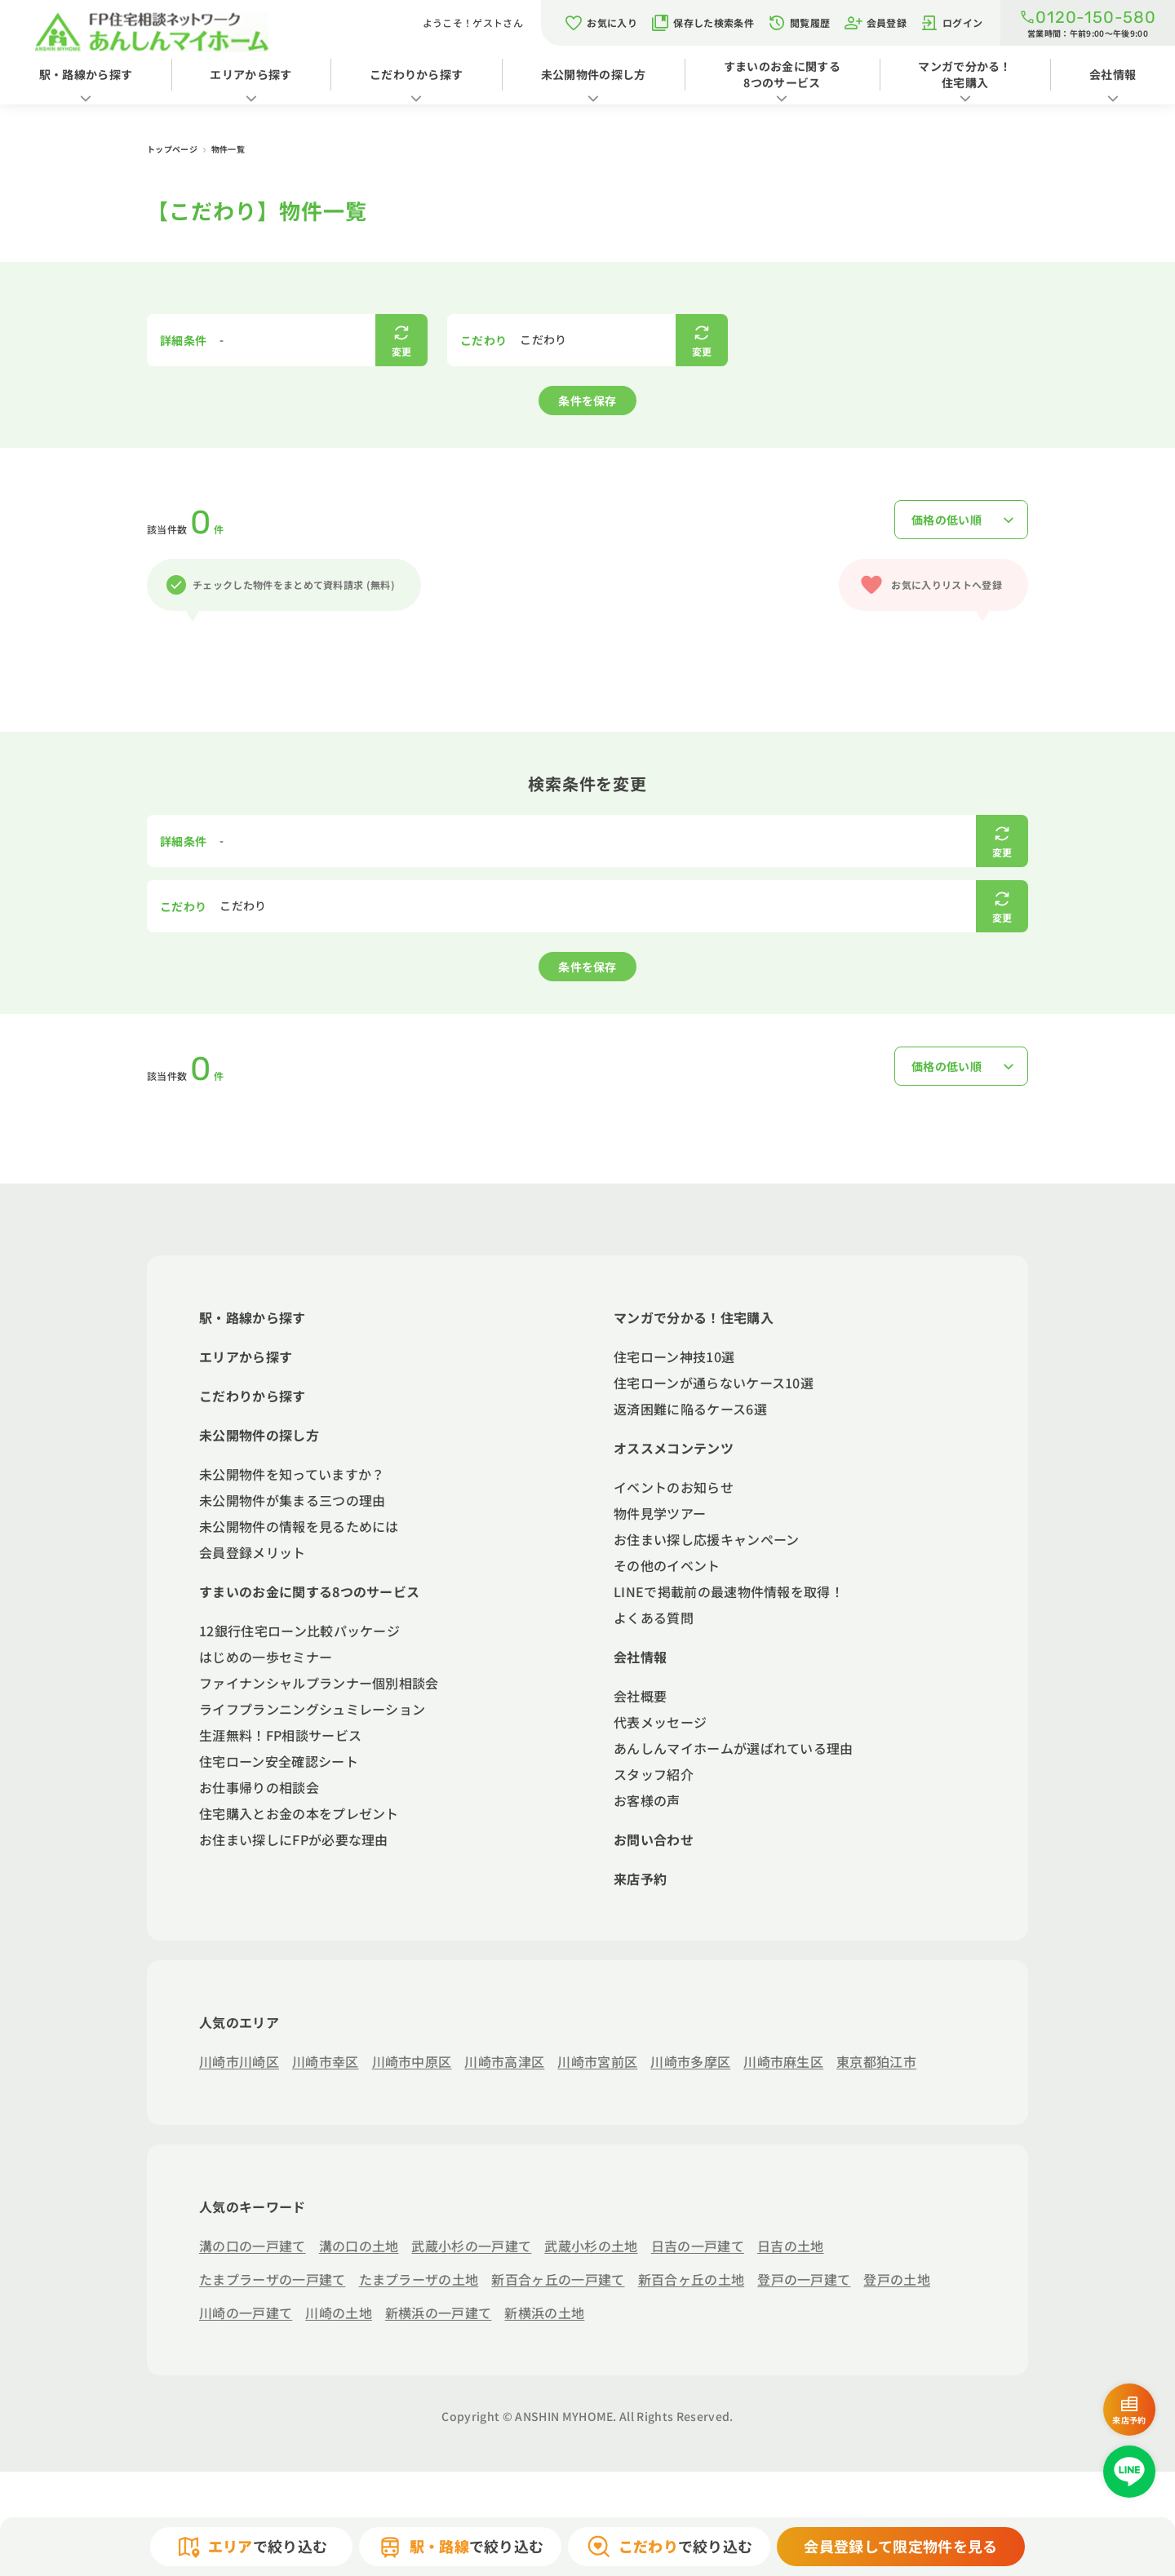 Image resolution: width=1175 pixels, height=2576 pixels. What do you see at coordinates (419, 2279) in the screenshot?
I see `たまプラーザの土地` at bounding box center [419, 2279].